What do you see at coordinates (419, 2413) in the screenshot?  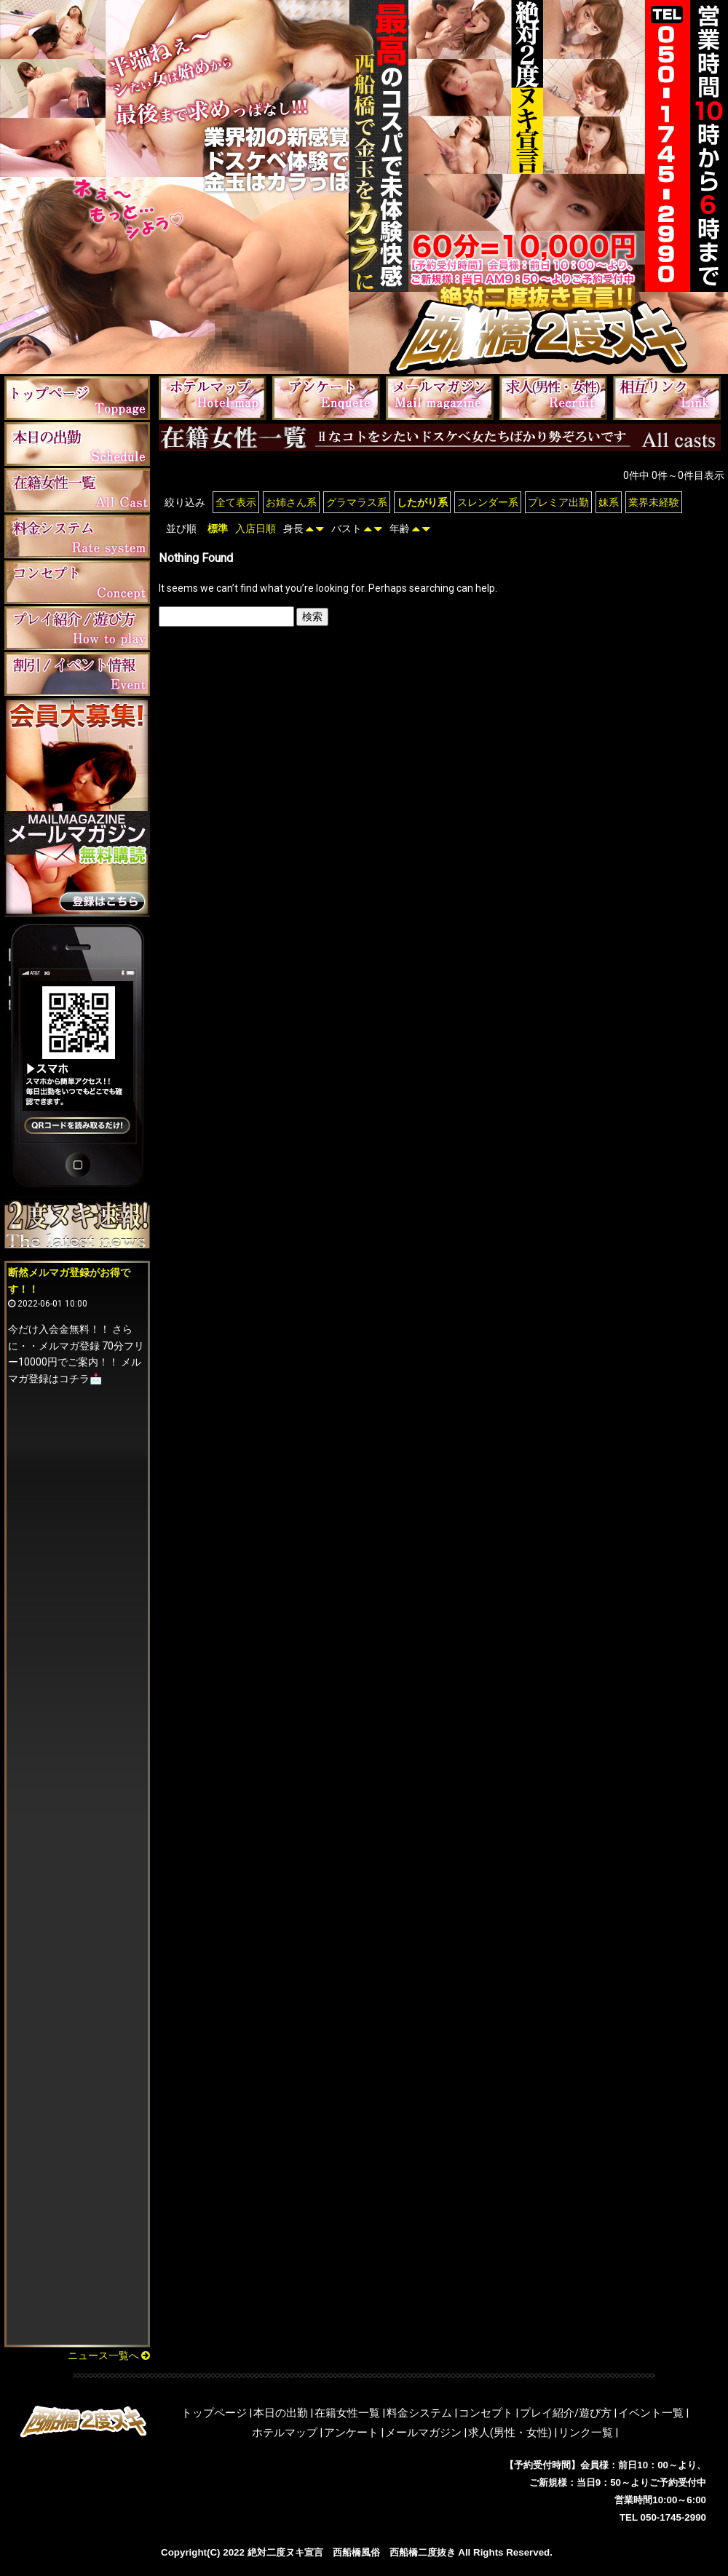 I see `料金システム` at bounding box center [419, 2413].